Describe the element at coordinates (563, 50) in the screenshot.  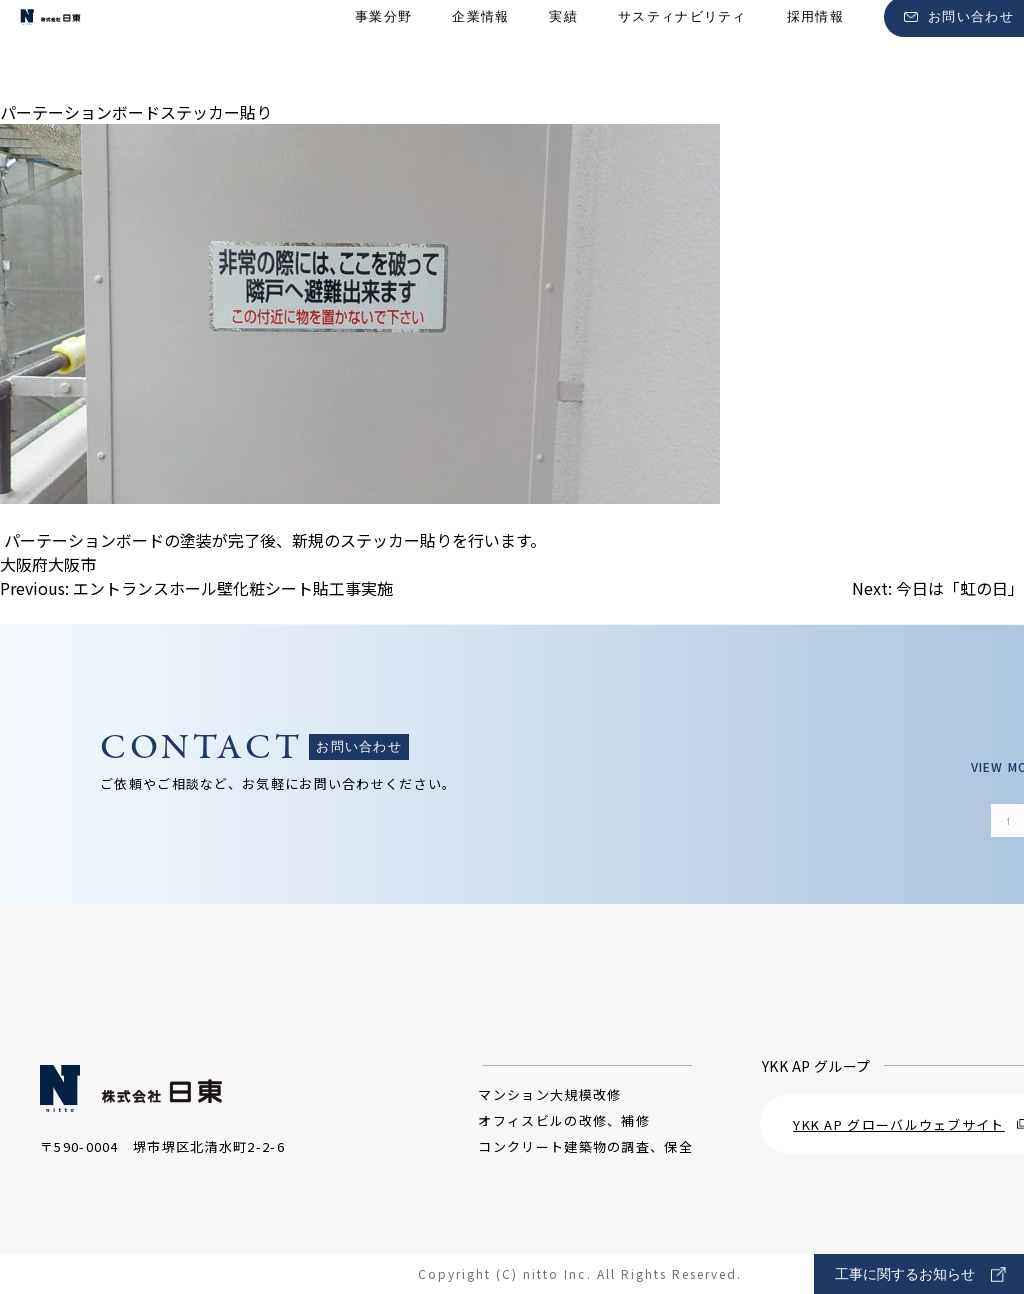
I see `実績` at that location.